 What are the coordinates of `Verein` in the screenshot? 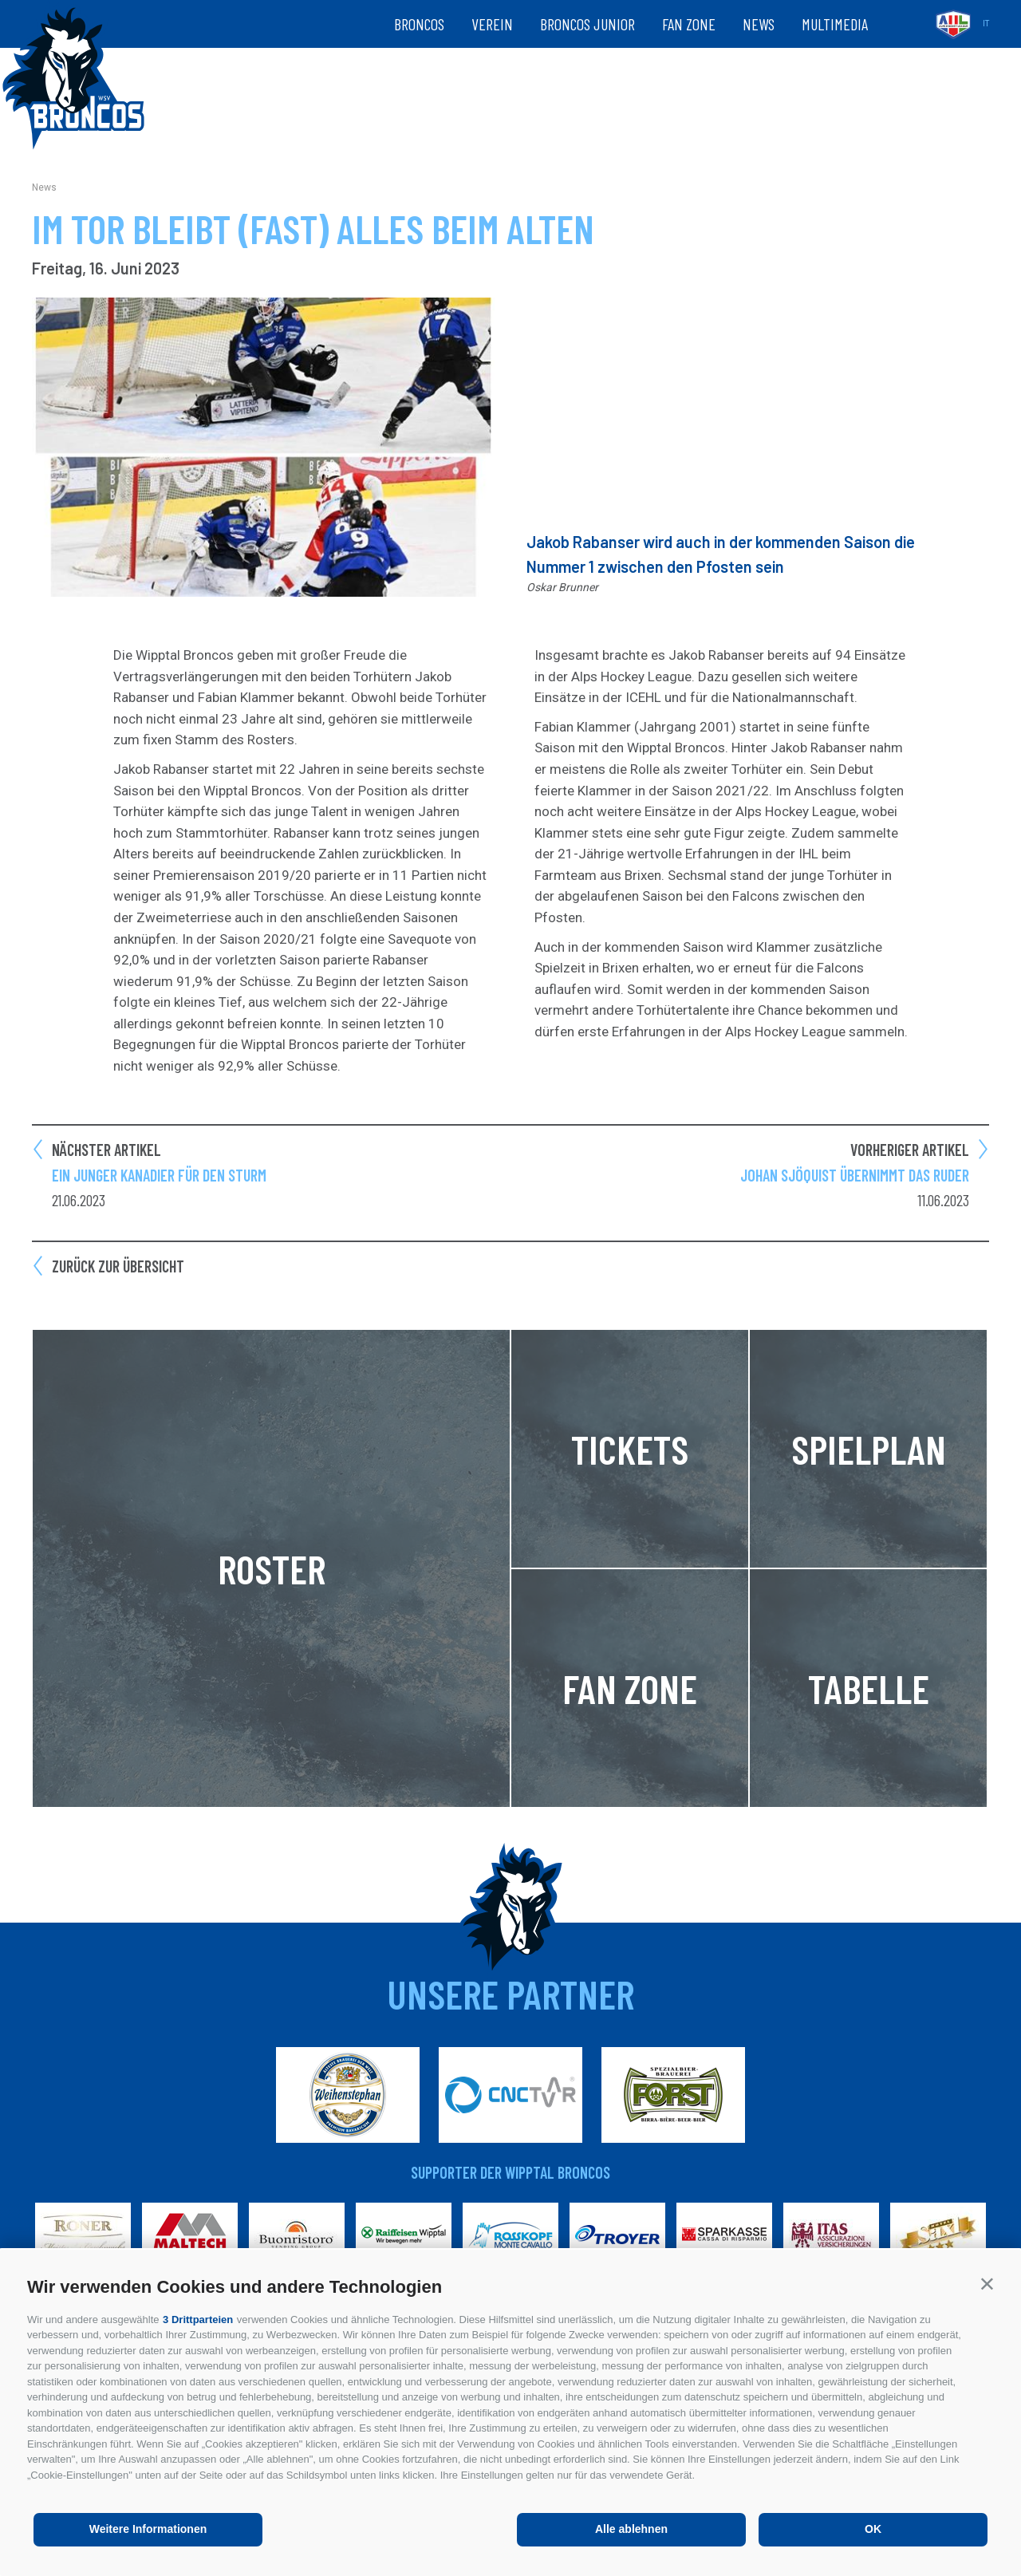 It's located at (492, 24).